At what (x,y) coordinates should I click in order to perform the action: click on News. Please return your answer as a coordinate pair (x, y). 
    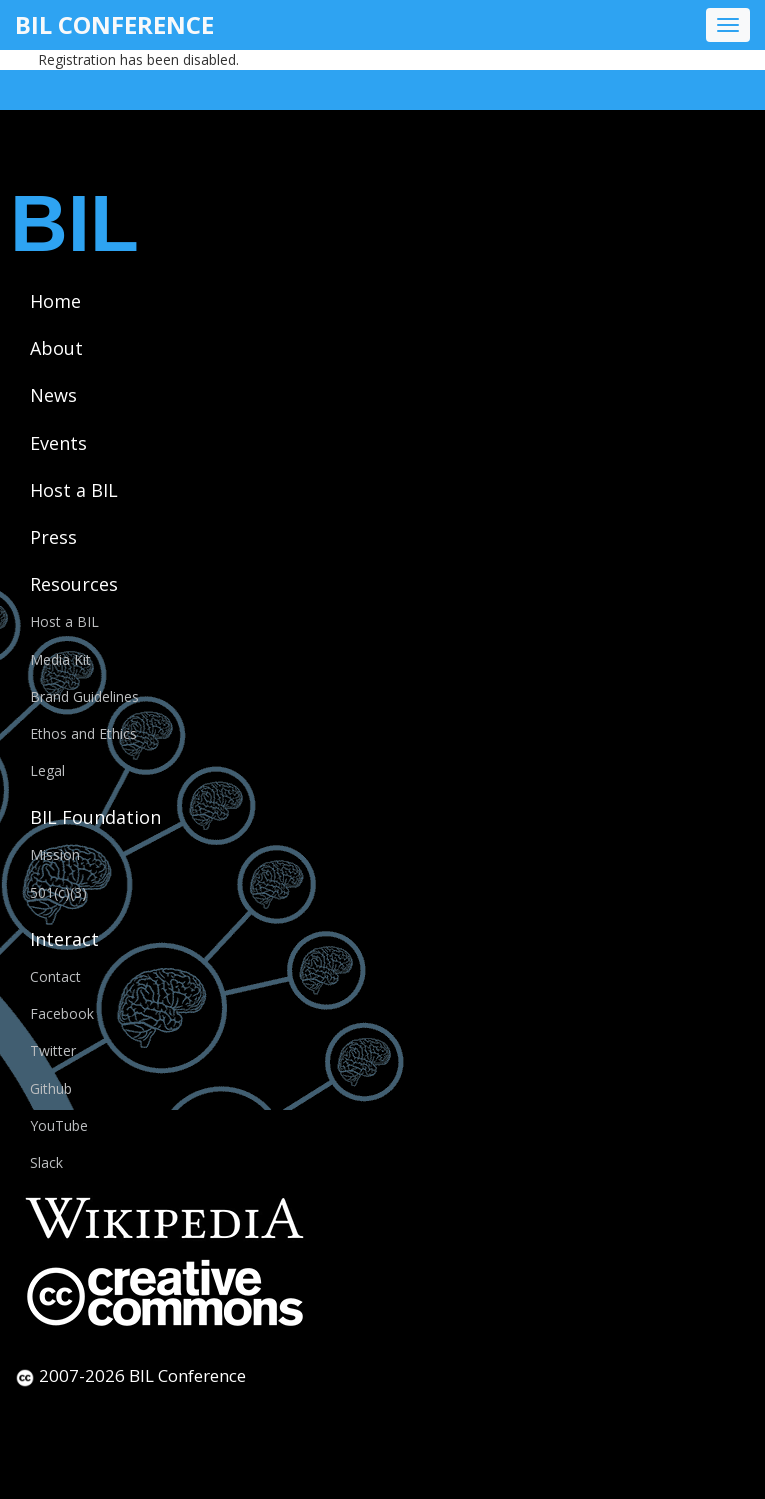
    Looking at the image, I should click on (53, 395).